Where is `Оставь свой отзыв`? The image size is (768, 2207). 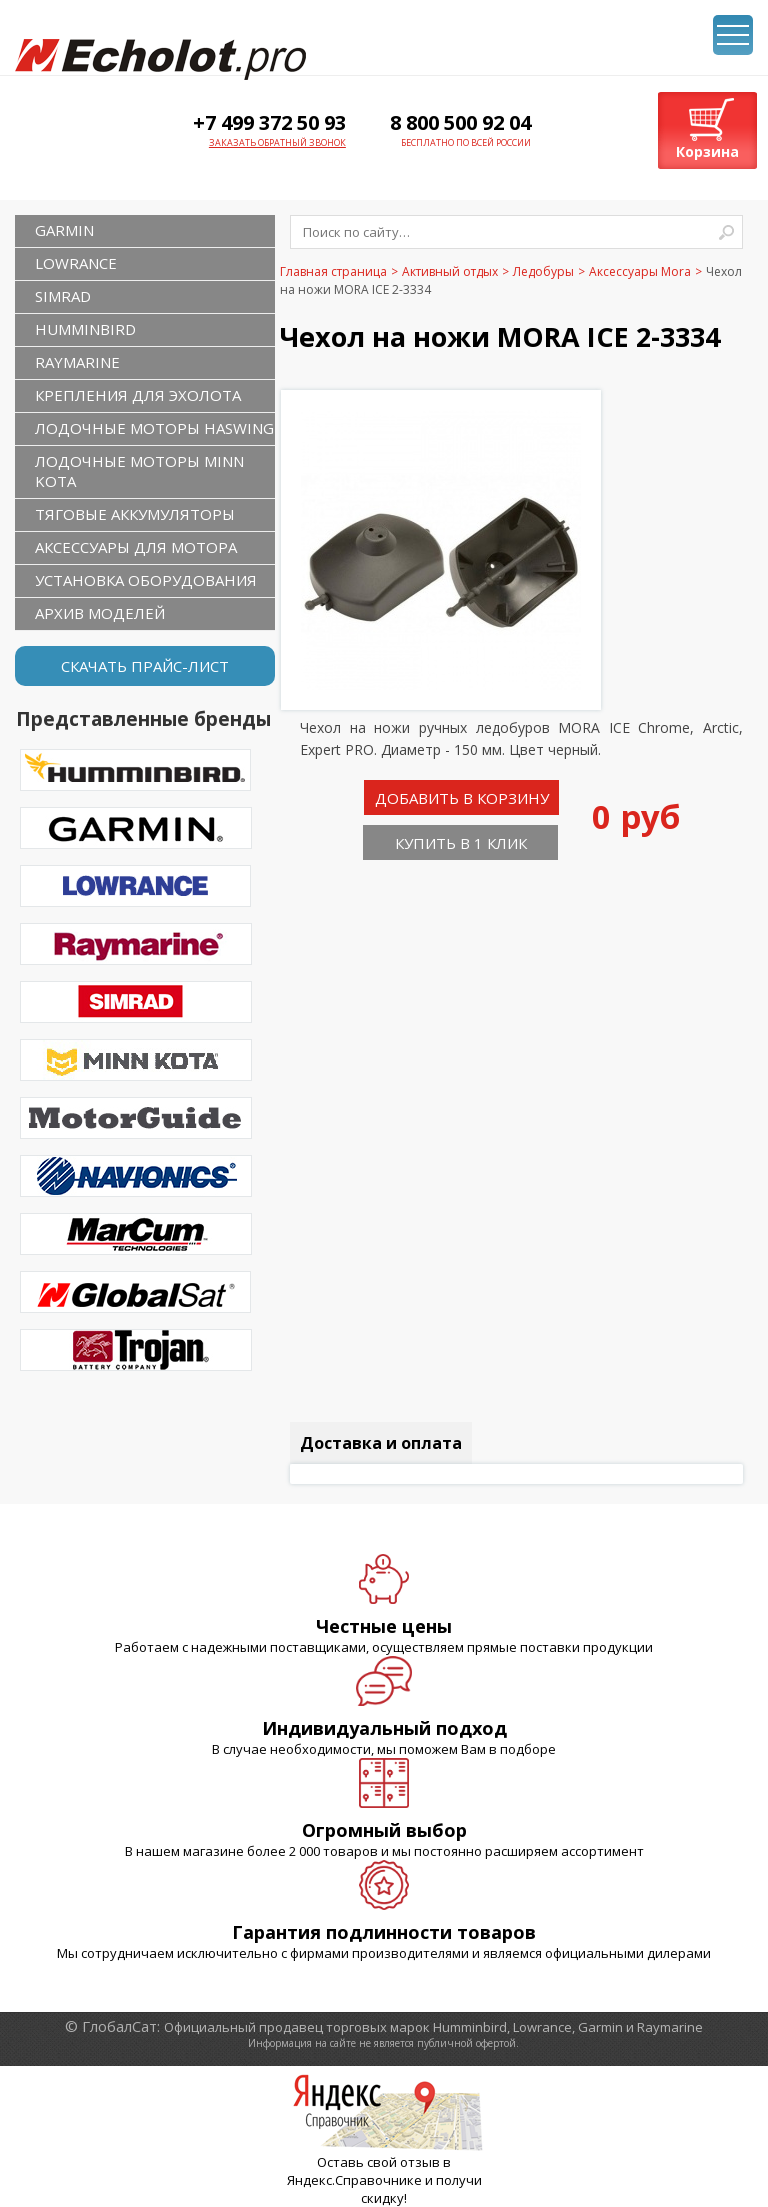
Оставь свой отзыв is located at coordinates (378, 2162).